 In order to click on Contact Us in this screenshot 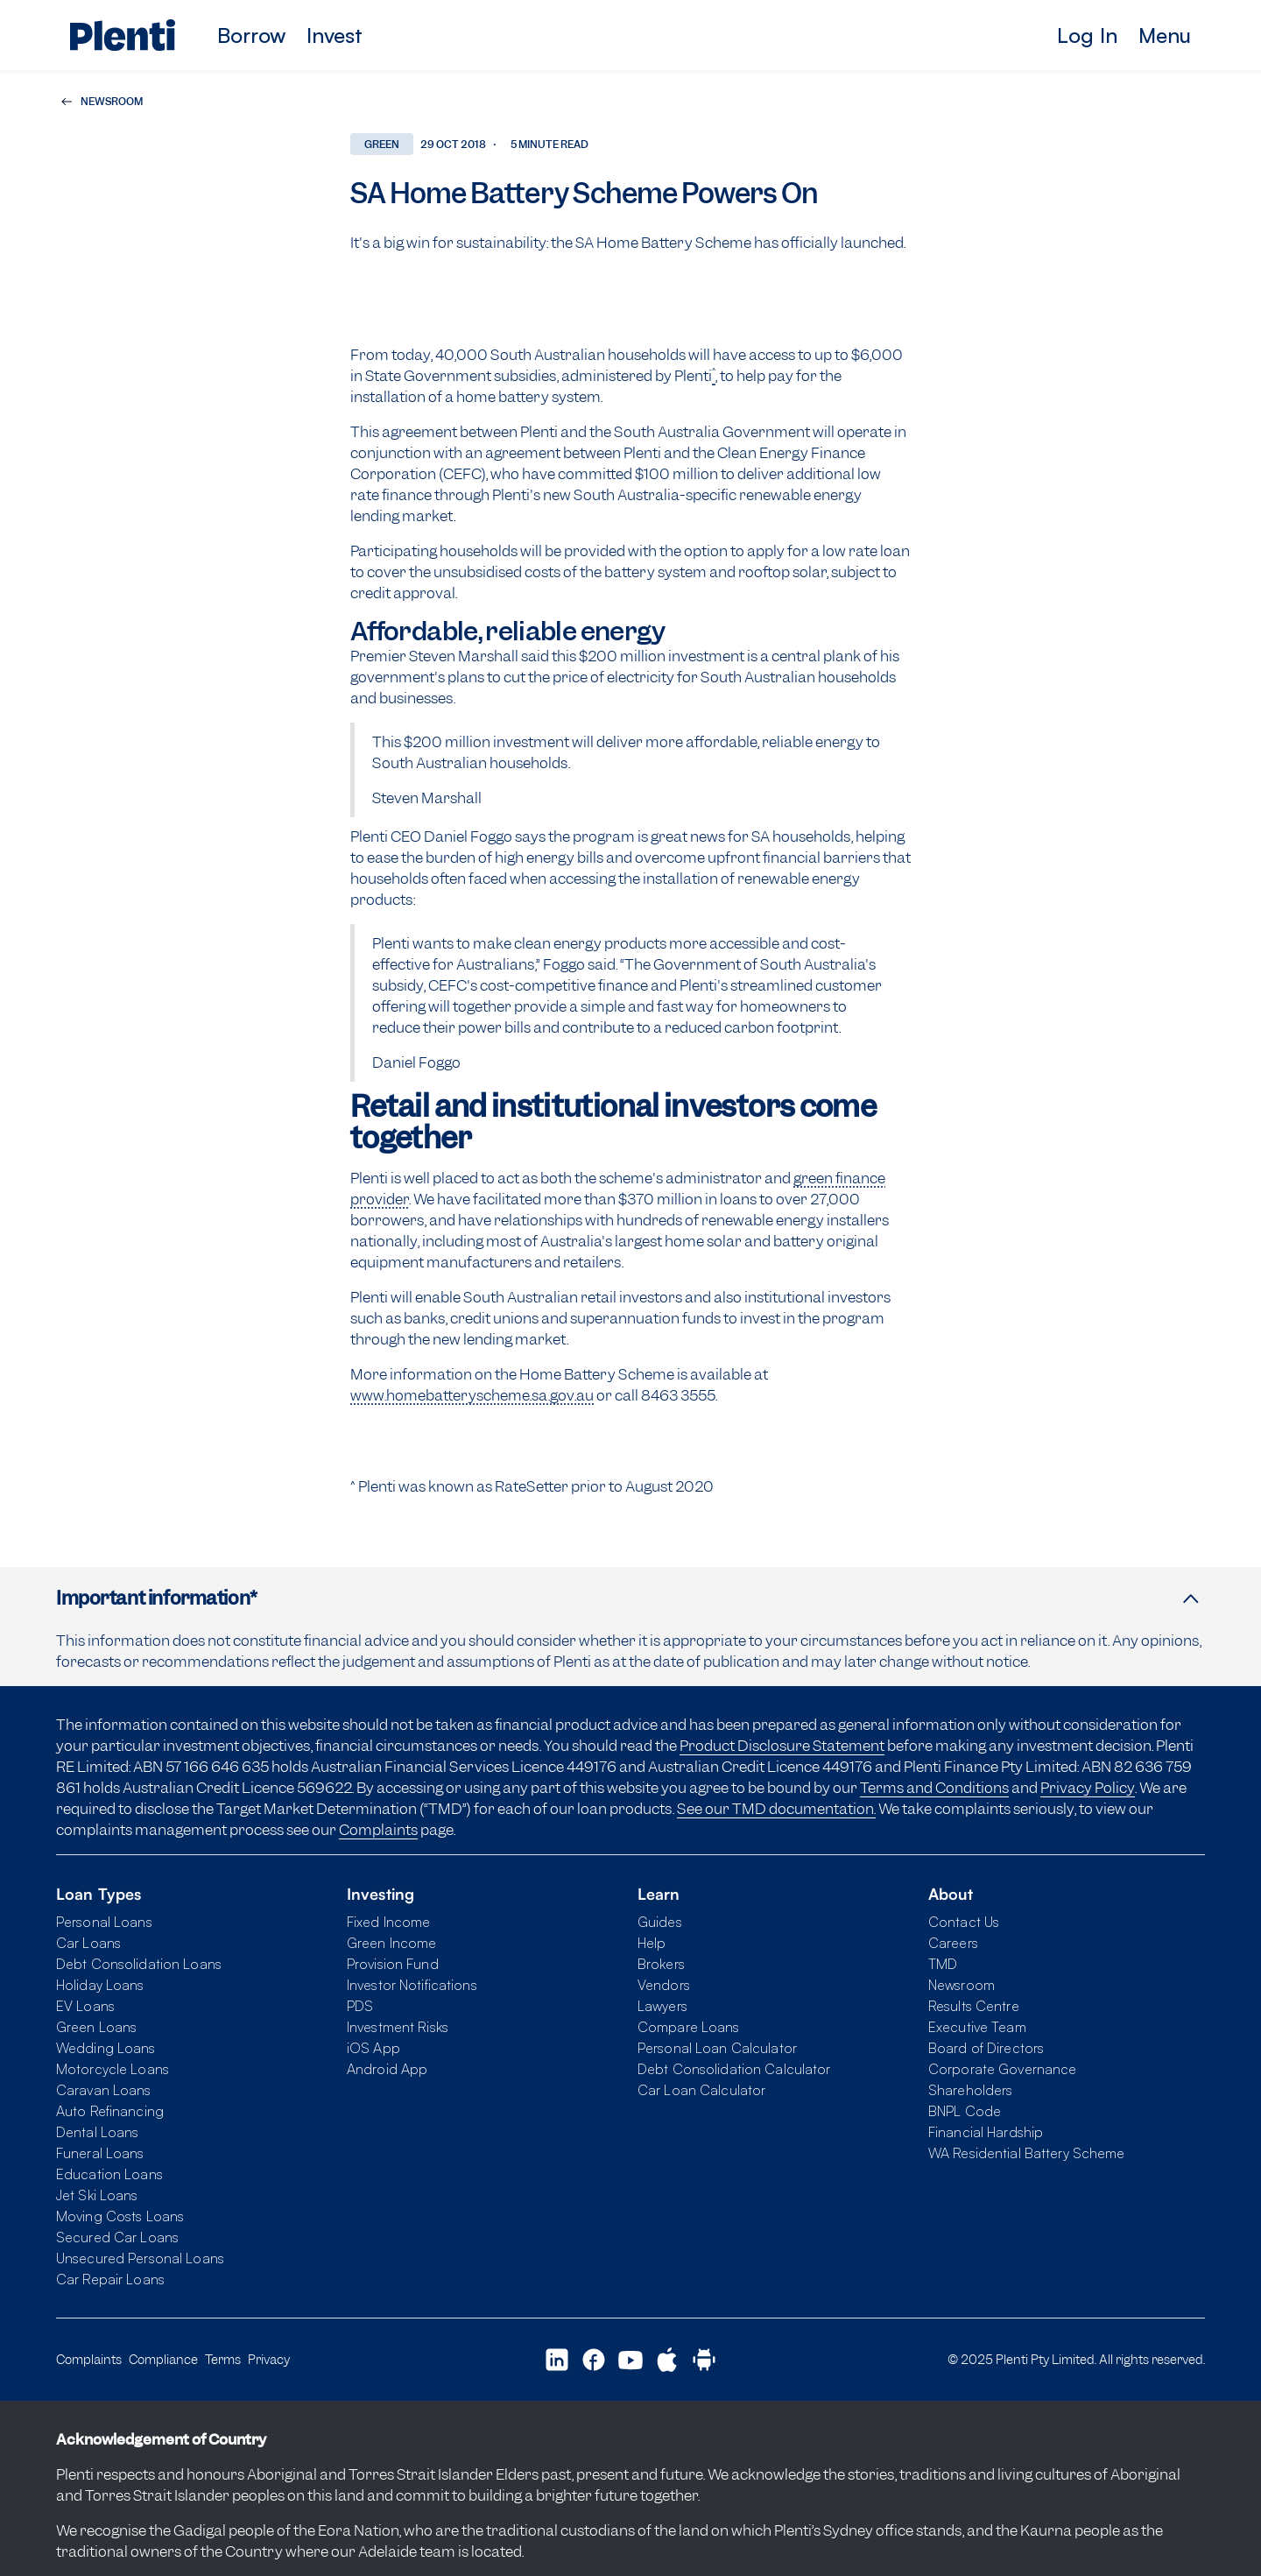, I will do `click(963, 1921)`.